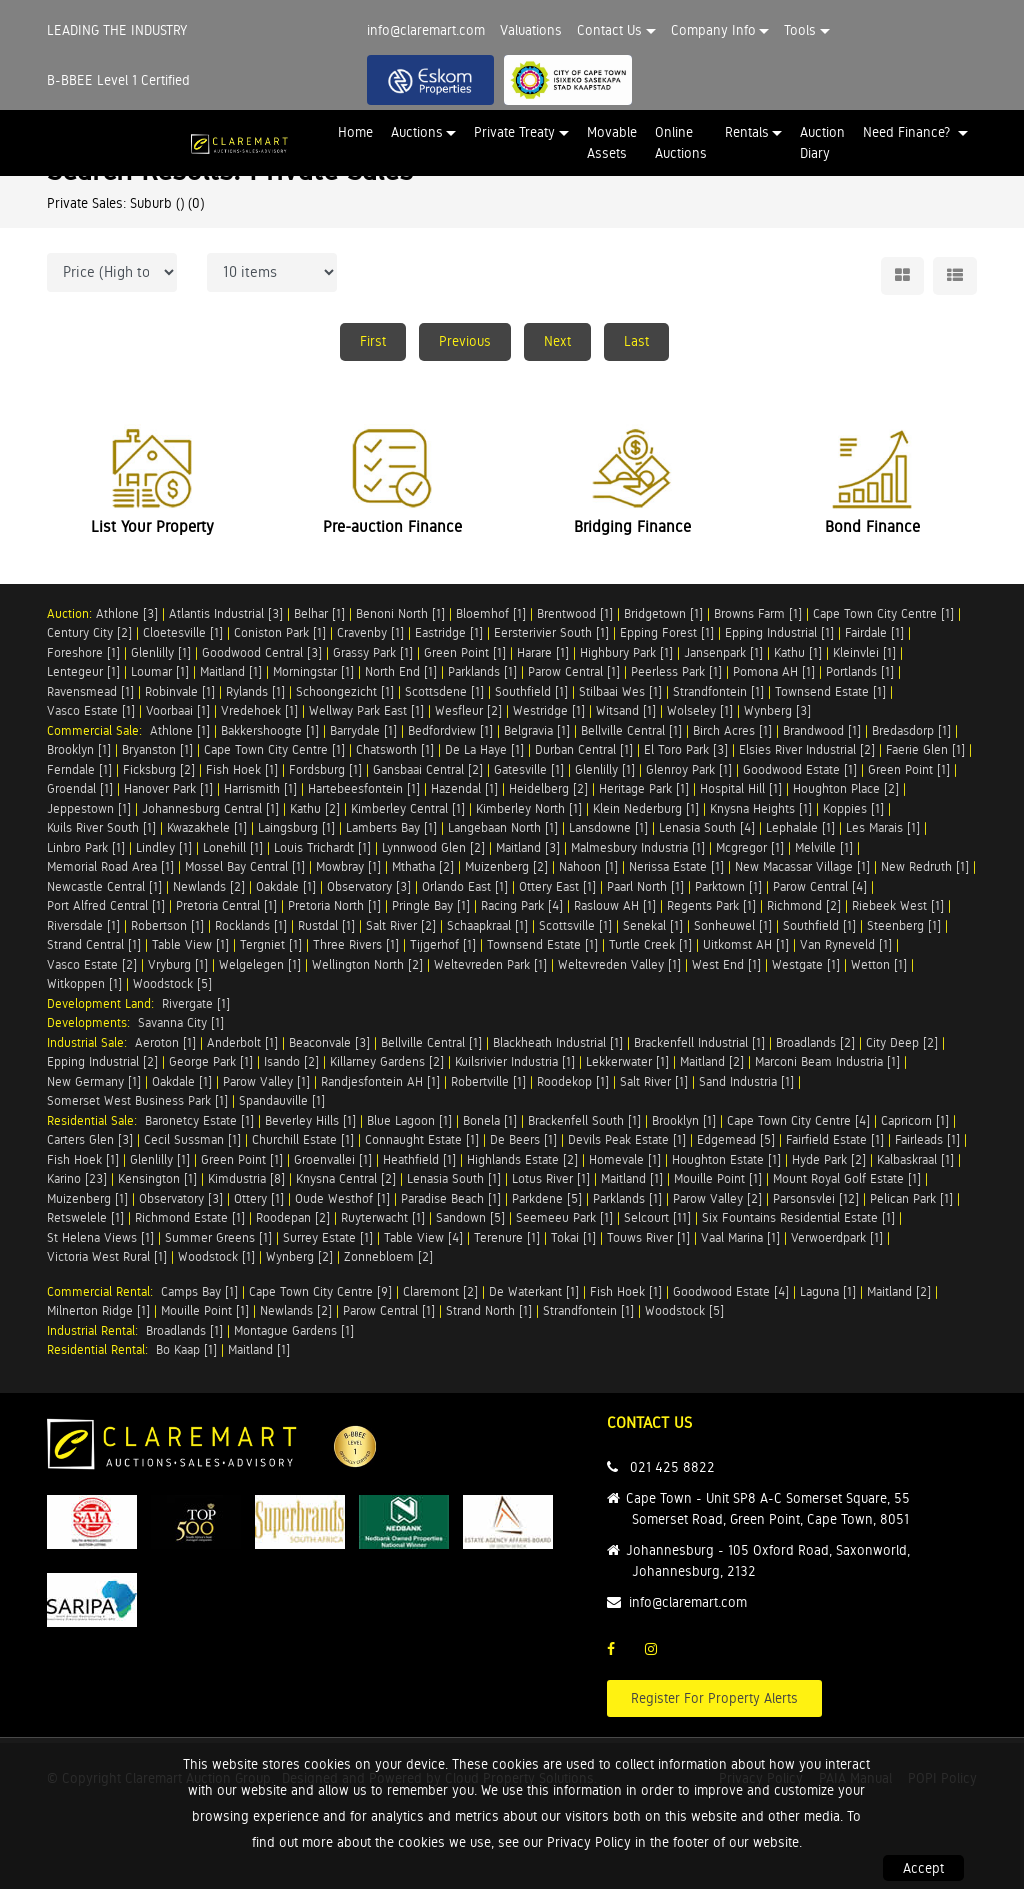 The image size is (1024, 1889). Describe the element at coordinates (315, 808) in the screenshot. I see `Kathu [2]` at that location.